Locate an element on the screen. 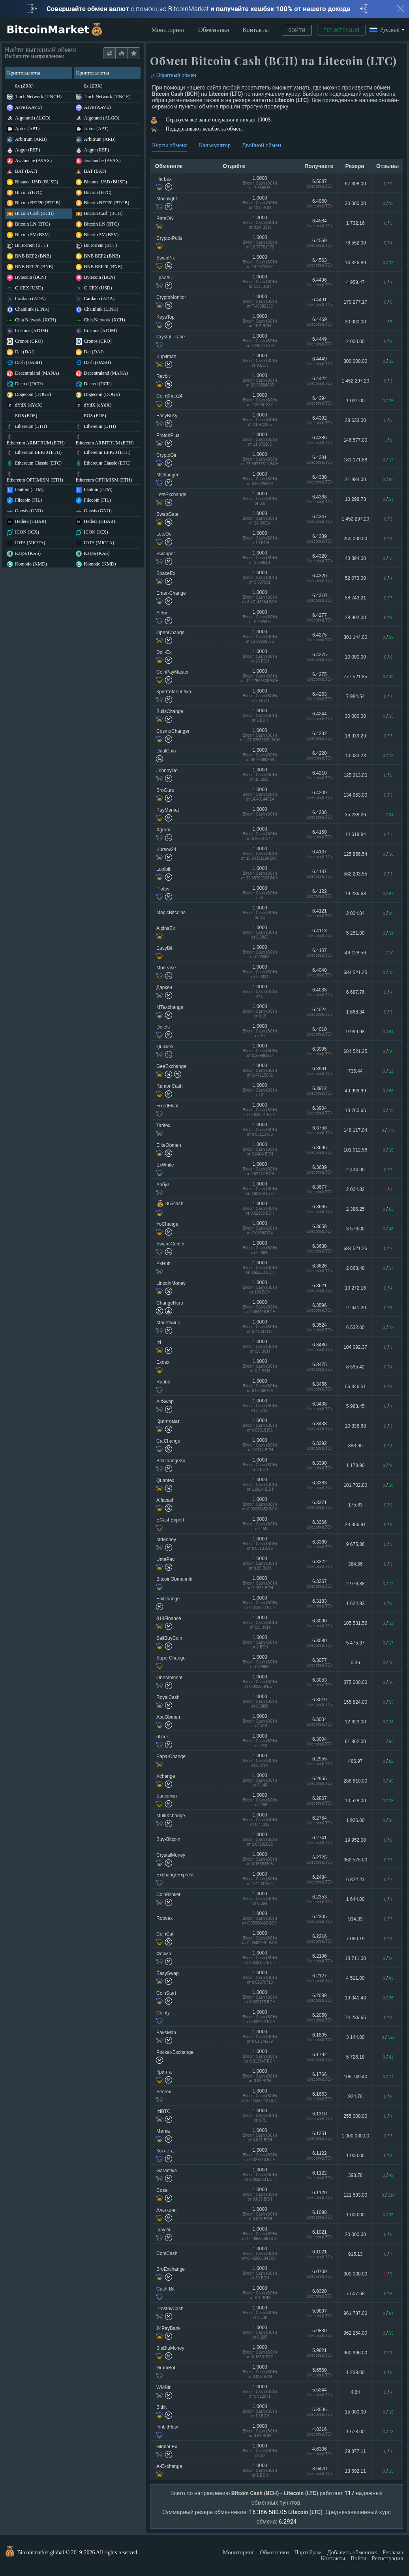  6 687.76 is located at coordinates (355, 992).